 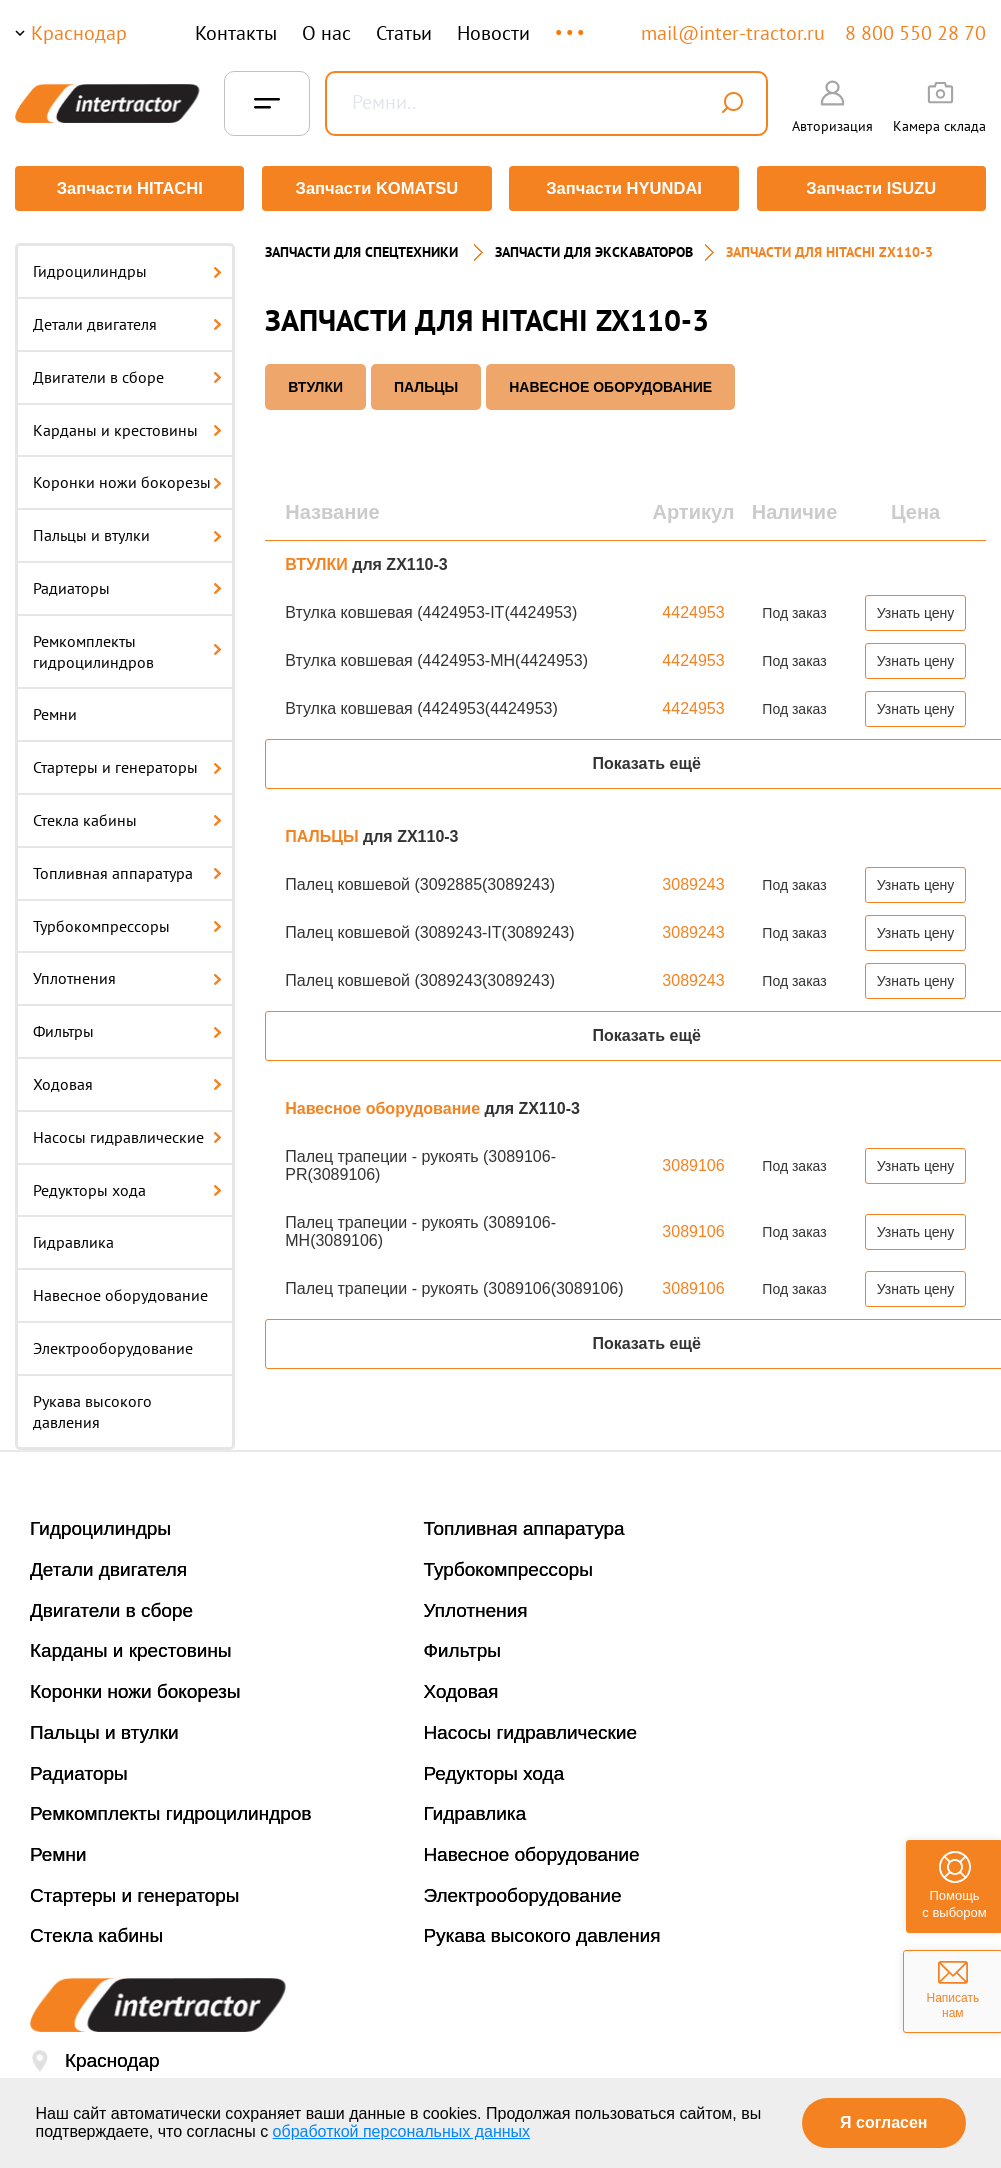 I want to click on 3089243, so click(x=693, y=882).